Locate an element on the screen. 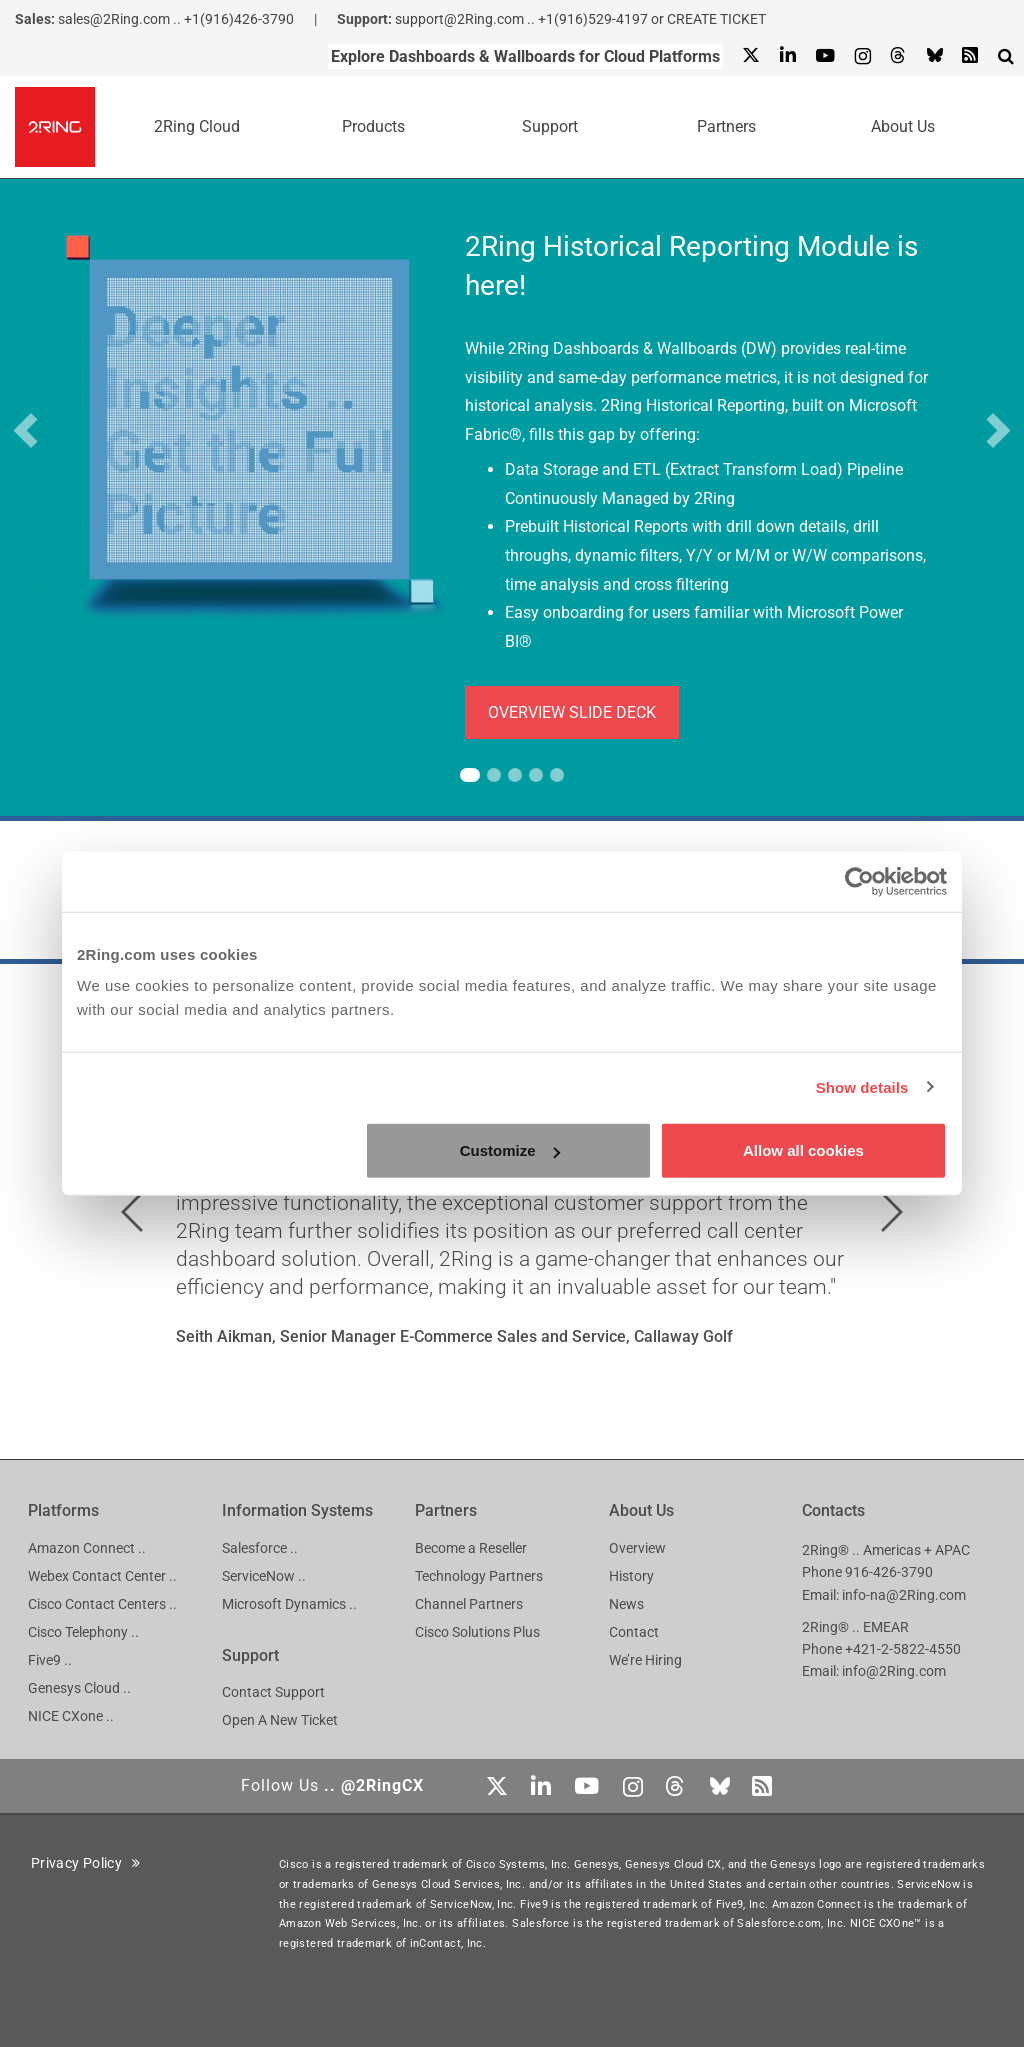  Open A New Ticket is located at coordinates (280, 1720).